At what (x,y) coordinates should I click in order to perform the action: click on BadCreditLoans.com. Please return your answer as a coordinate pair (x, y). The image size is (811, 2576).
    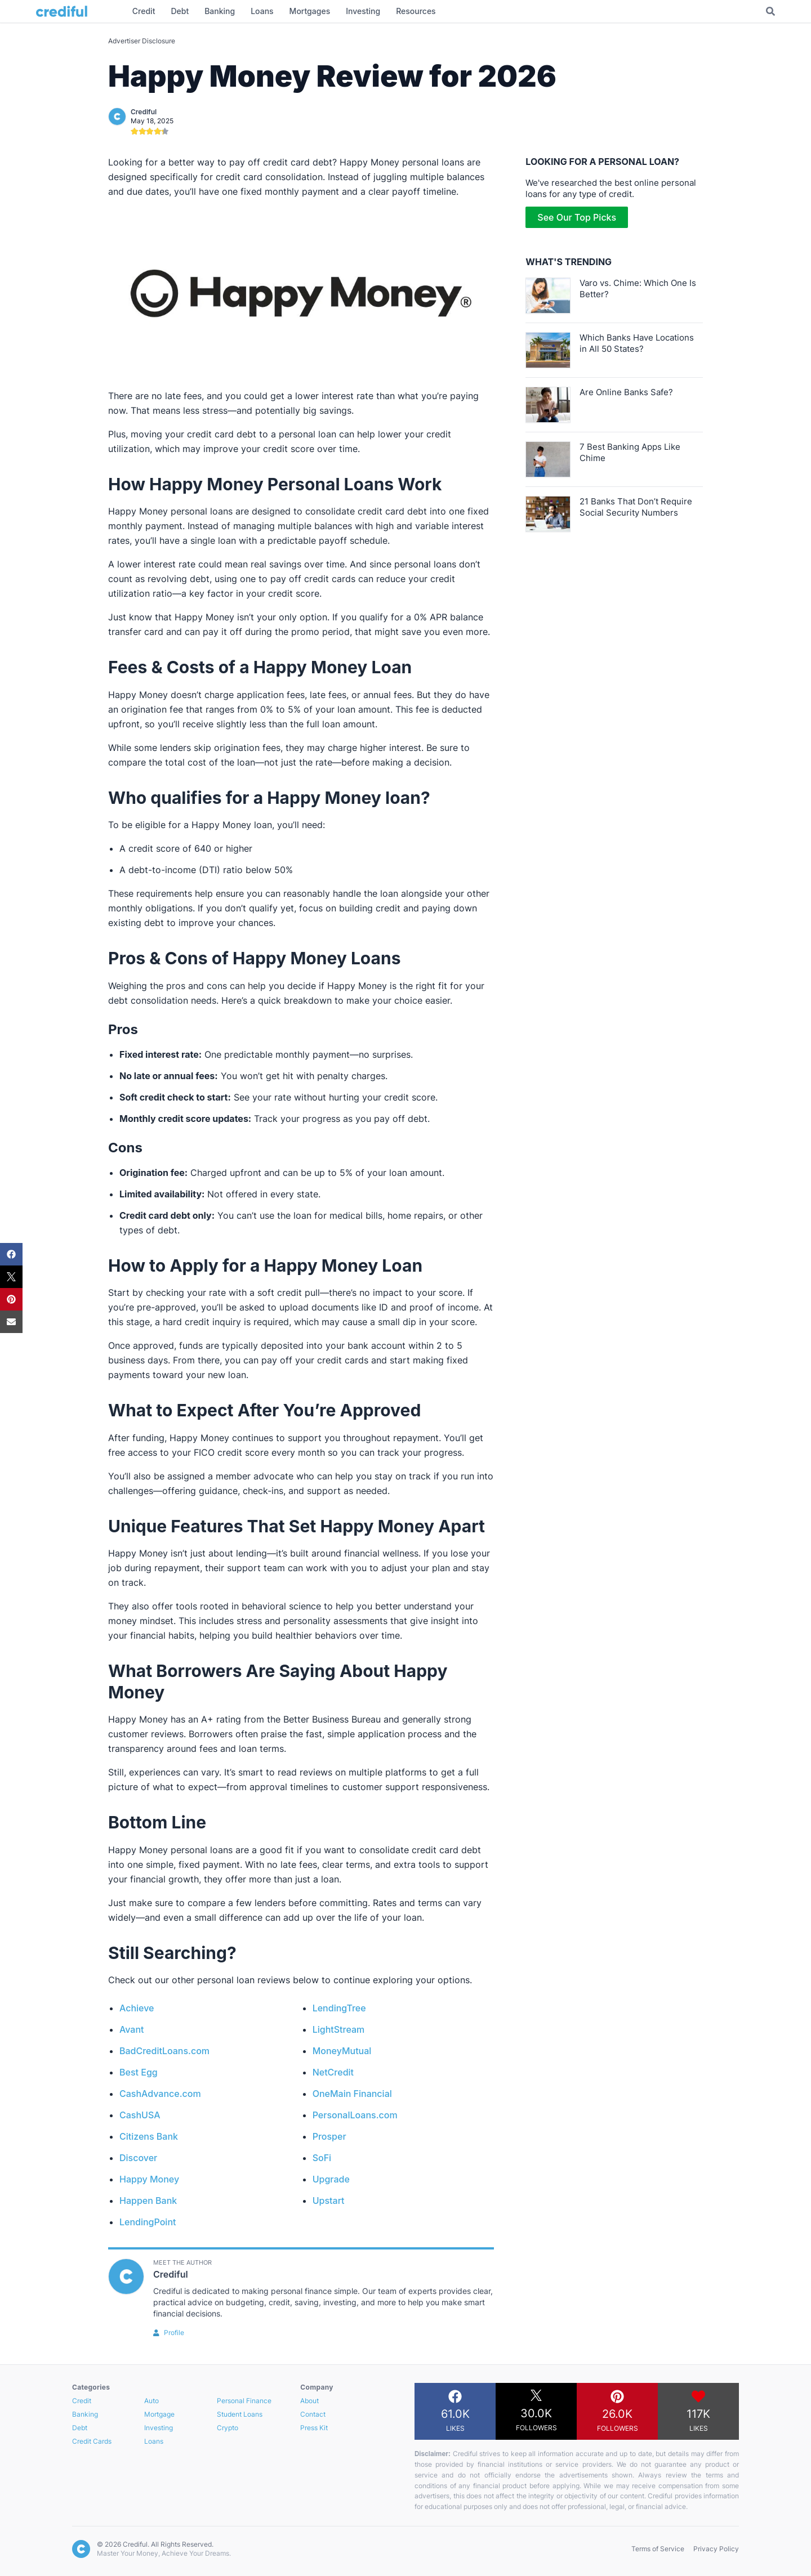
    Looking at the image, I should click on (164, 2050).